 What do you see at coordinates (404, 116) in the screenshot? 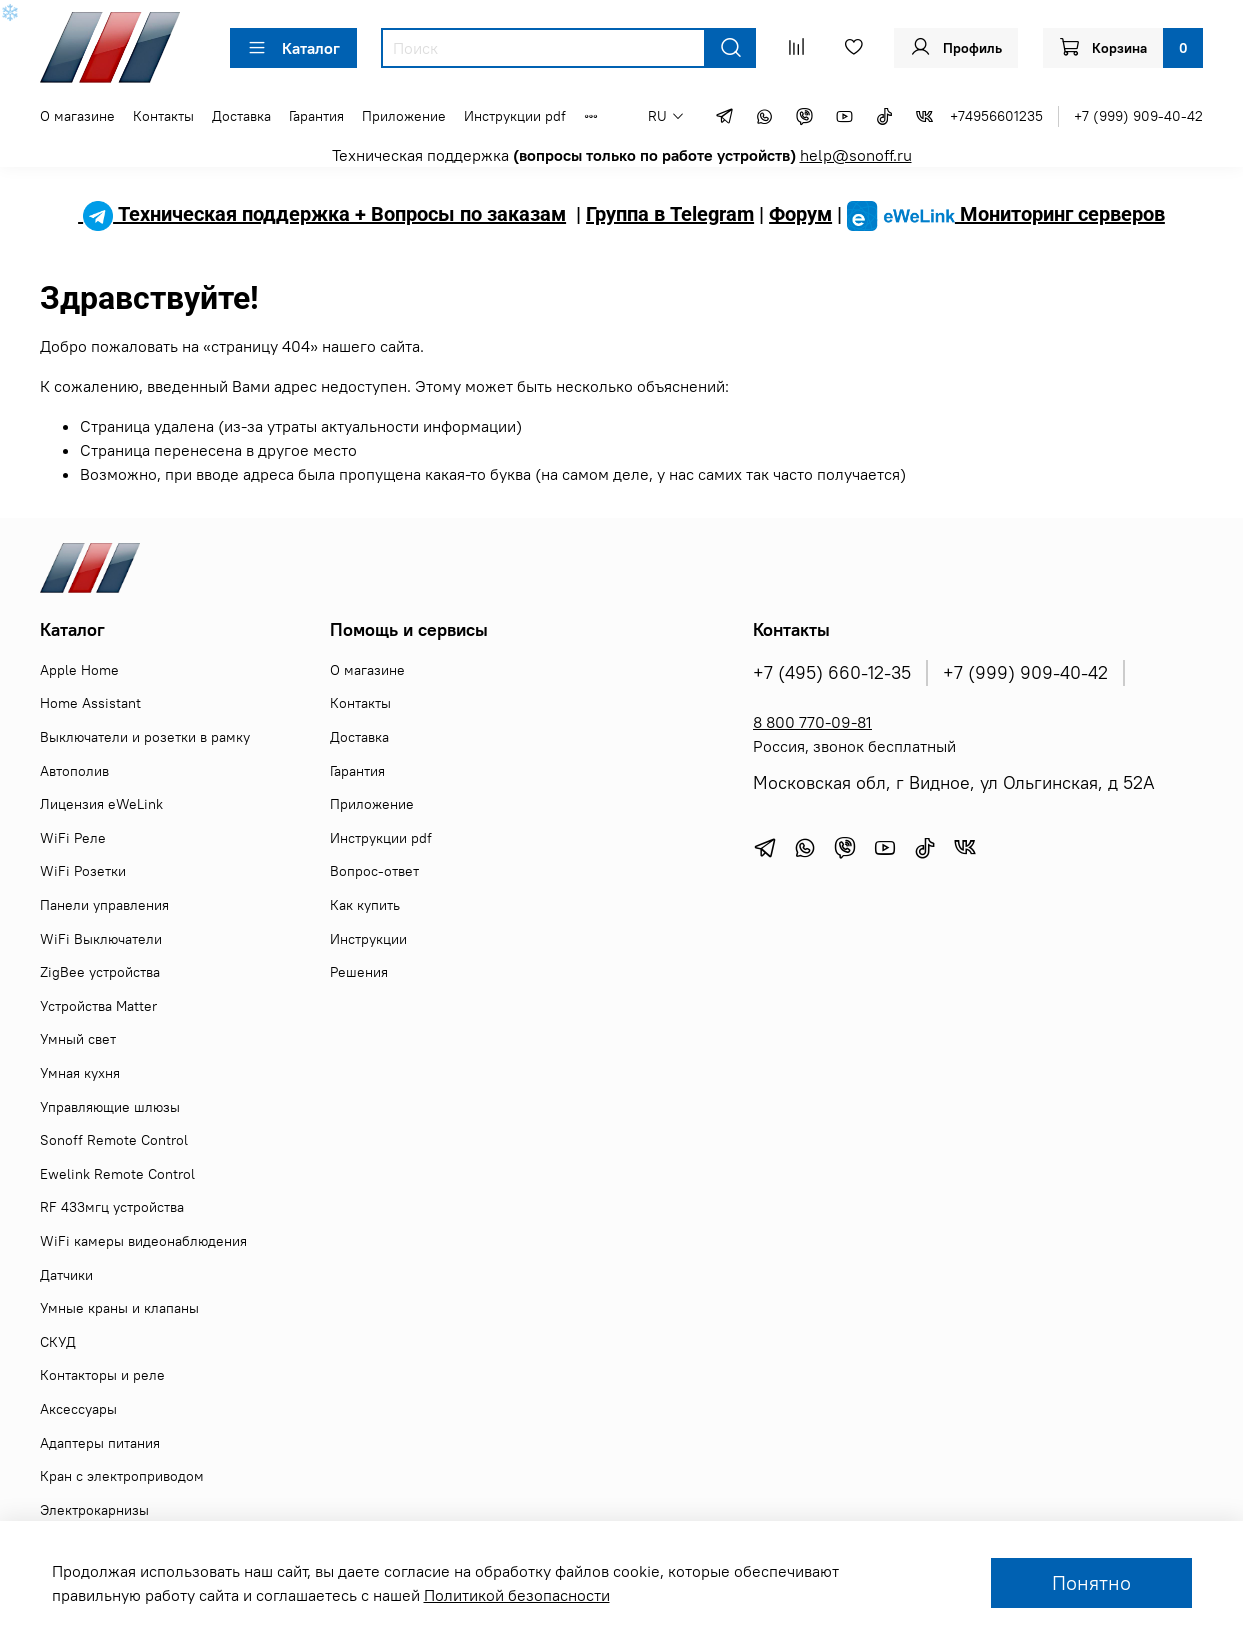
I see `Приложение` at bounding box center [404, 116].